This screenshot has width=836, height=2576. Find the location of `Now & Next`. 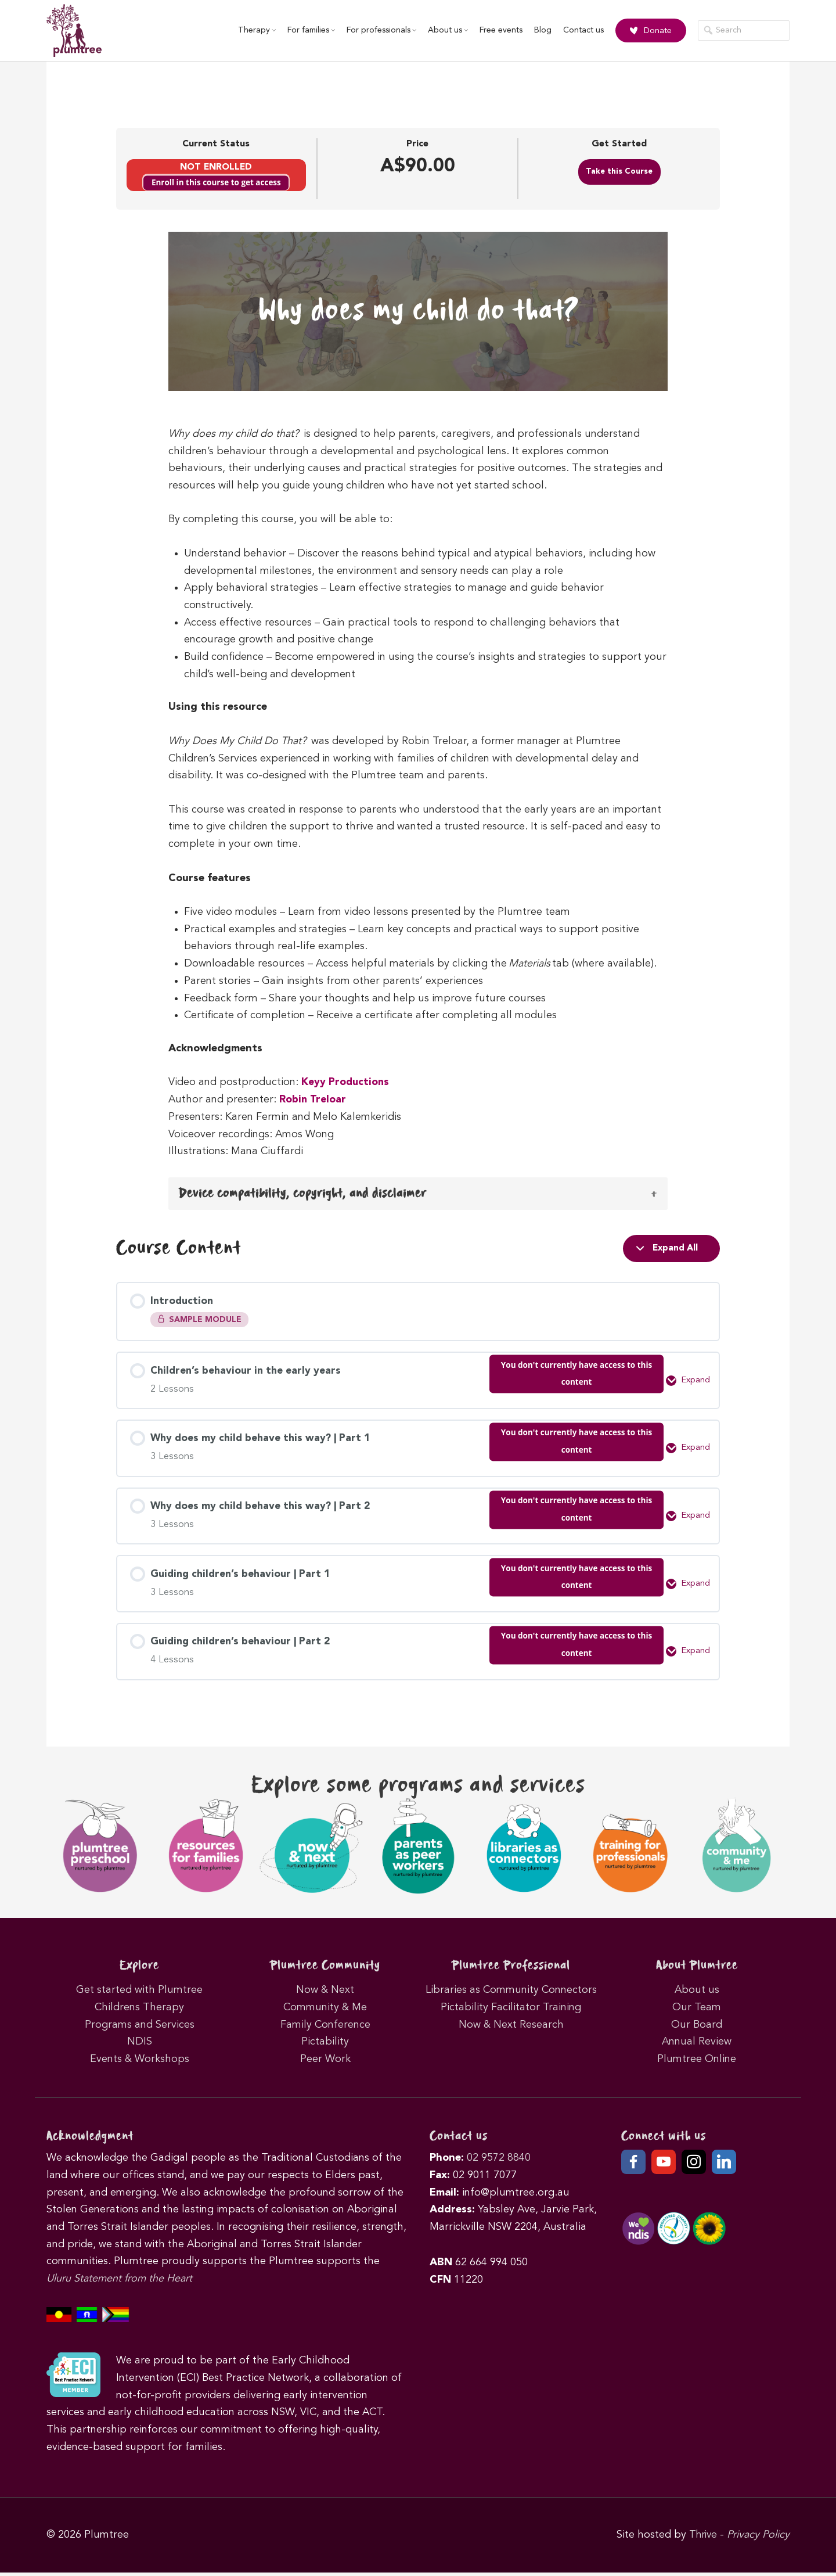

Now & Next is located at coordinates (325, 1993).